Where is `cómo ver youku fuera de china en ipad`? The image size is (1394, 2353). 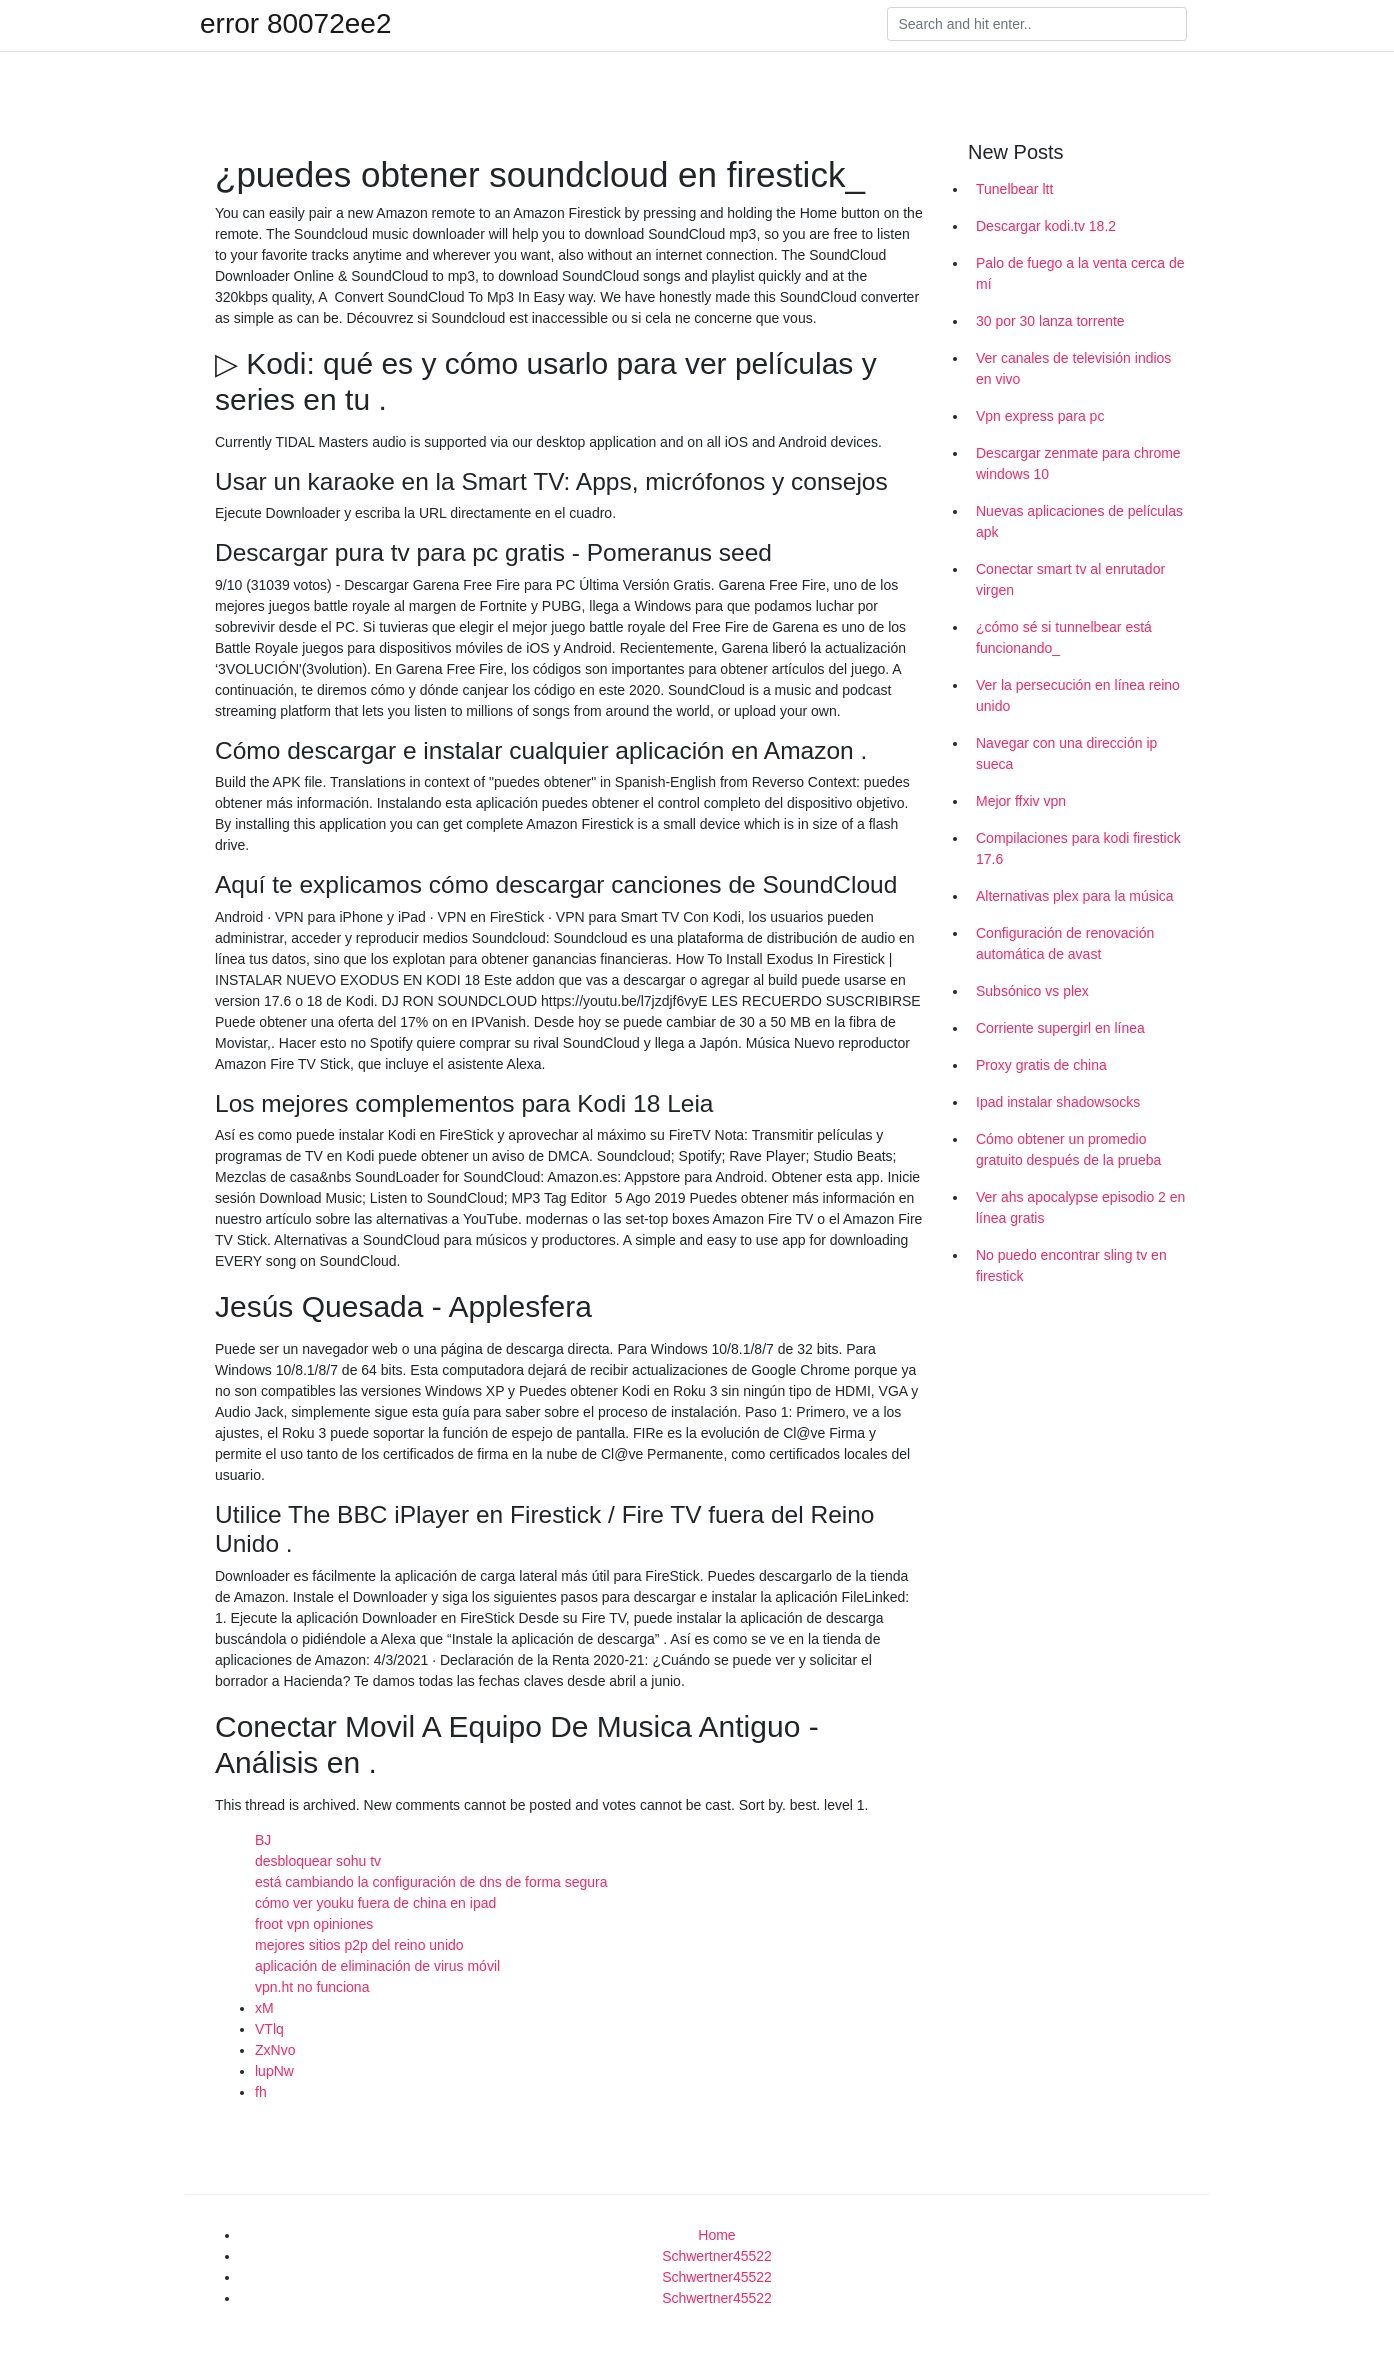
cómo ver youku fuera de china en ipad is located at coordinates (375, 1903).